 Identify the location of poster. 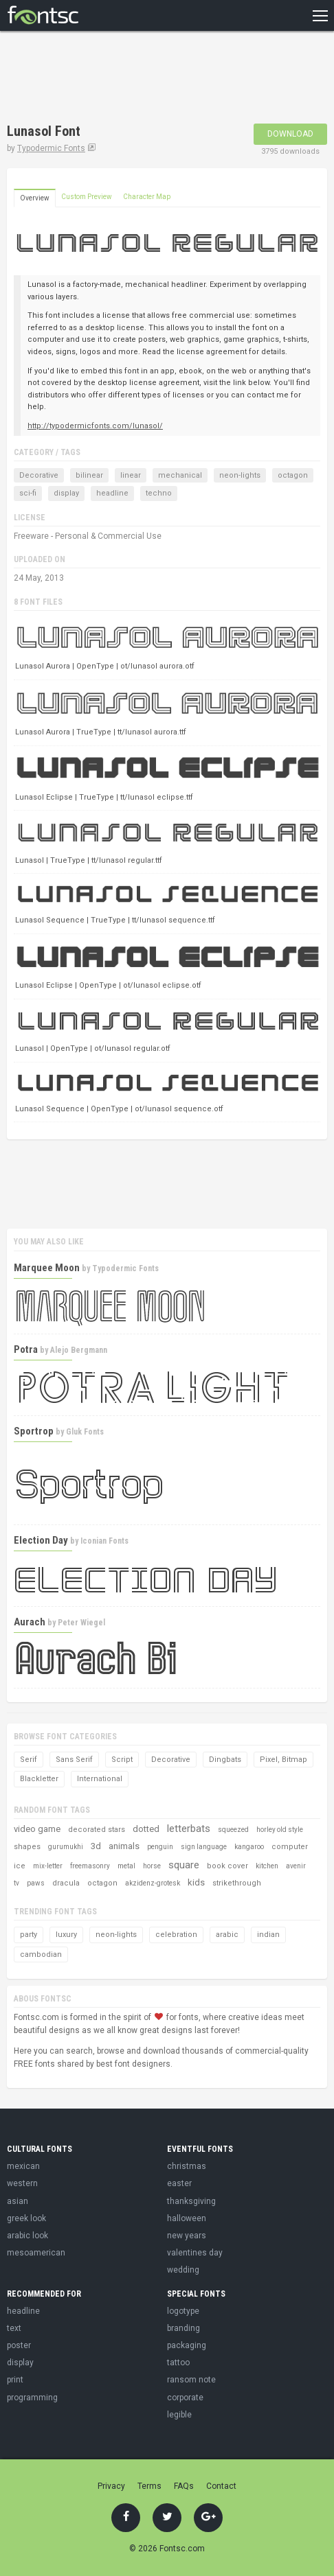
(19, 2345).